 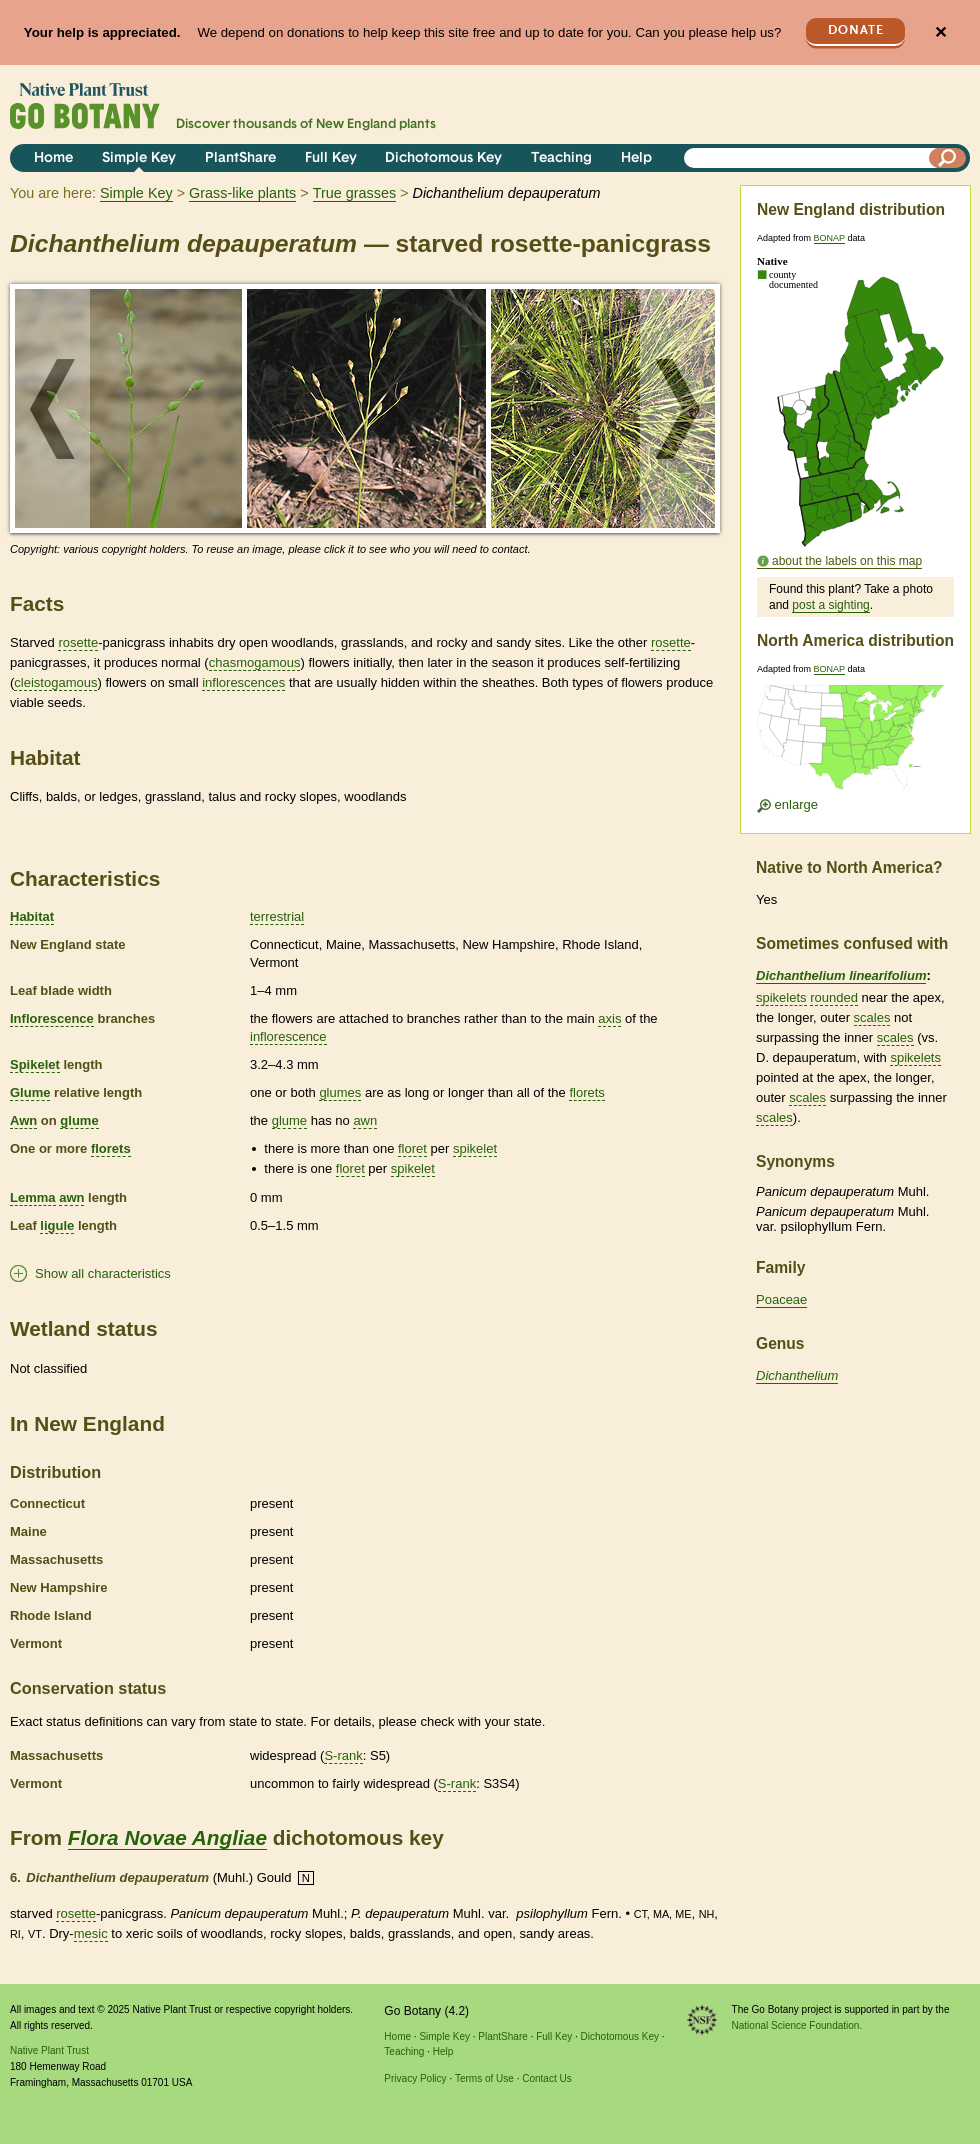 What do you see at coordinates (475, 1148) in the screenshot?
I see `spikelet [tooltip]` at bounding box center [475, 1148].